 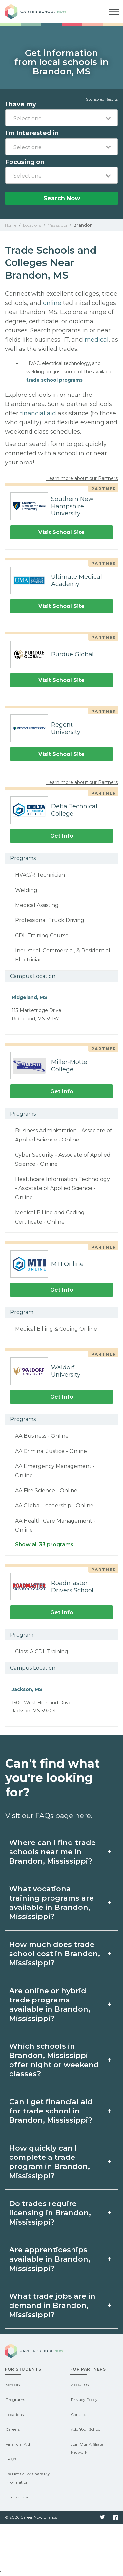 What do you see at coordinates (17, 2497) in the screenshot?
I see `Terms of Use` at bounding box center [17, 2497].